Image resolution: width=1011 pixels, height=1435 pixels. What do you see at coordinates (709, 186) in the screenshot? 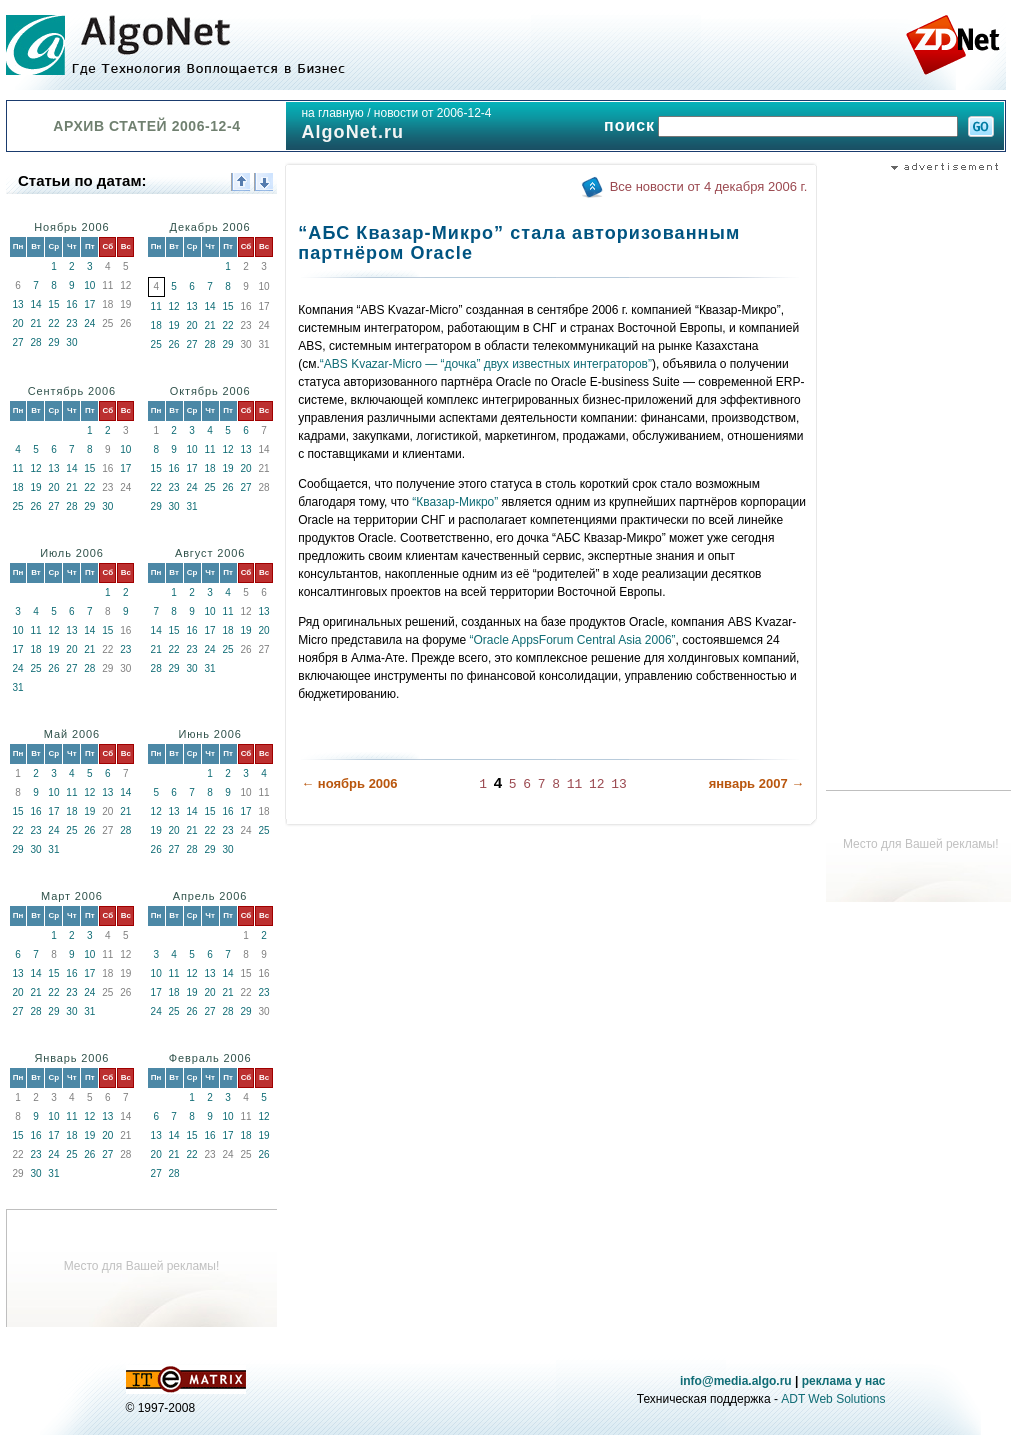
I see `Все новости от 4 декабря 2006 г.` at bounding box center [709, 186].